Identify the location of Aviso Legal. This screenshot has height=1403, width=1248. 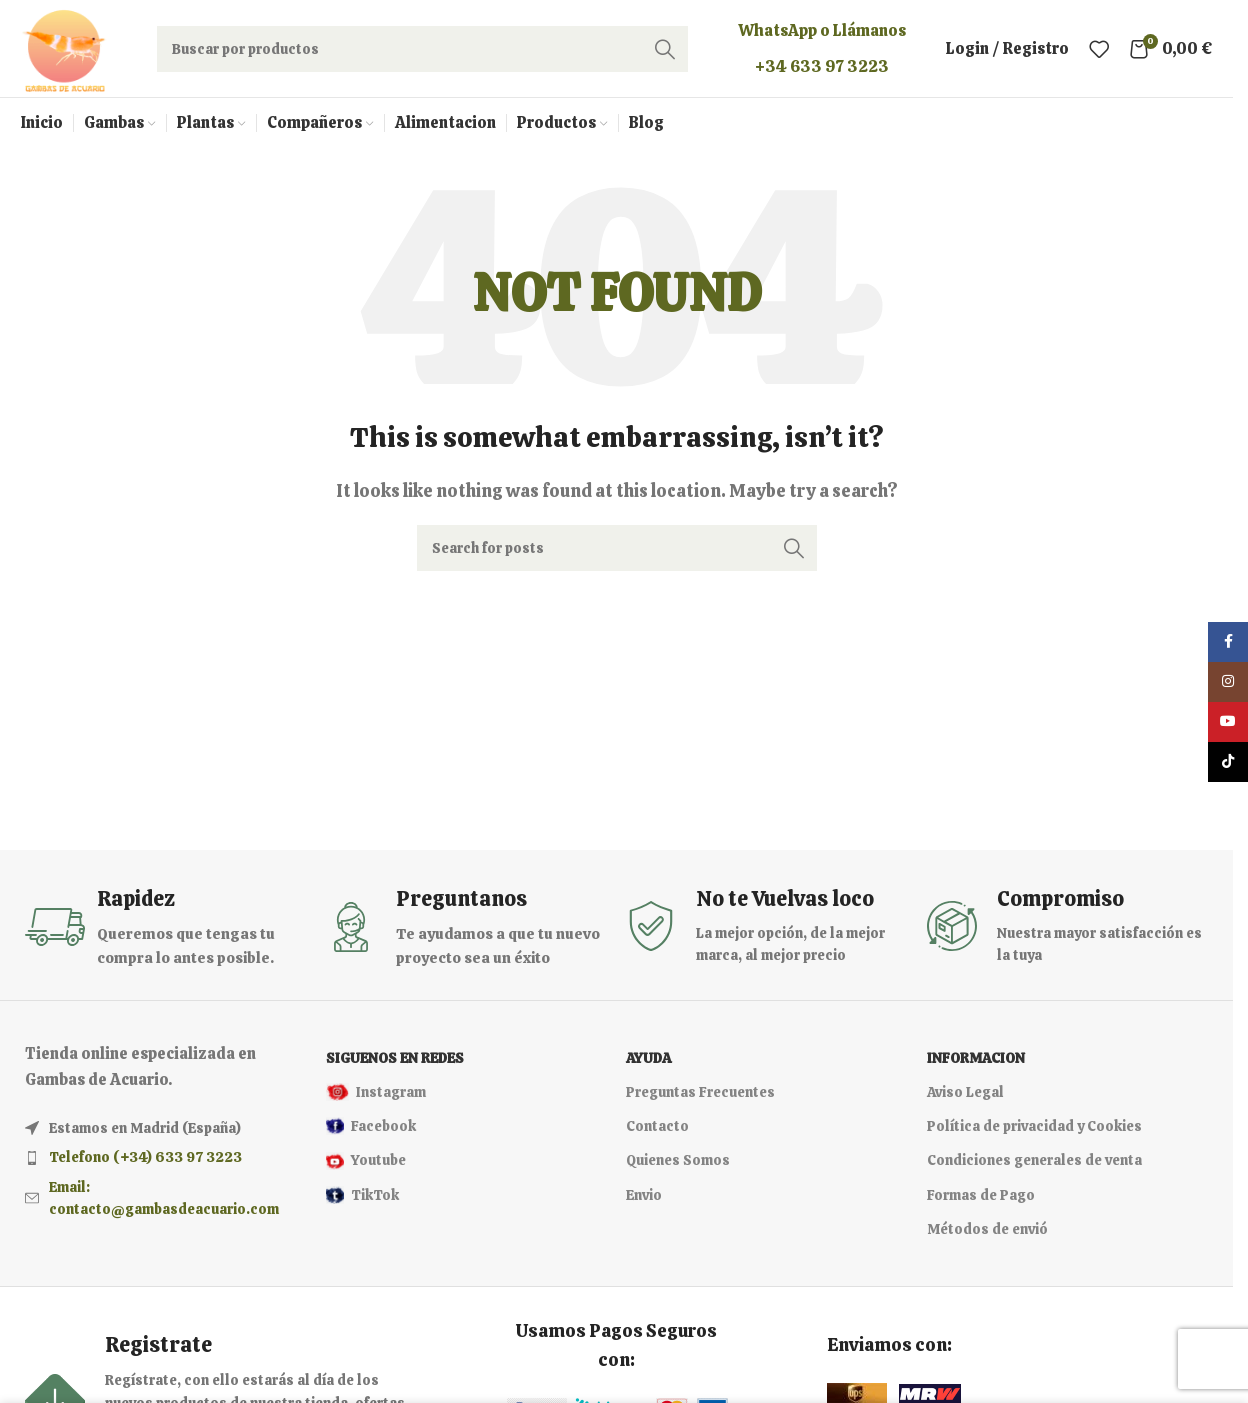
(965, 1099).